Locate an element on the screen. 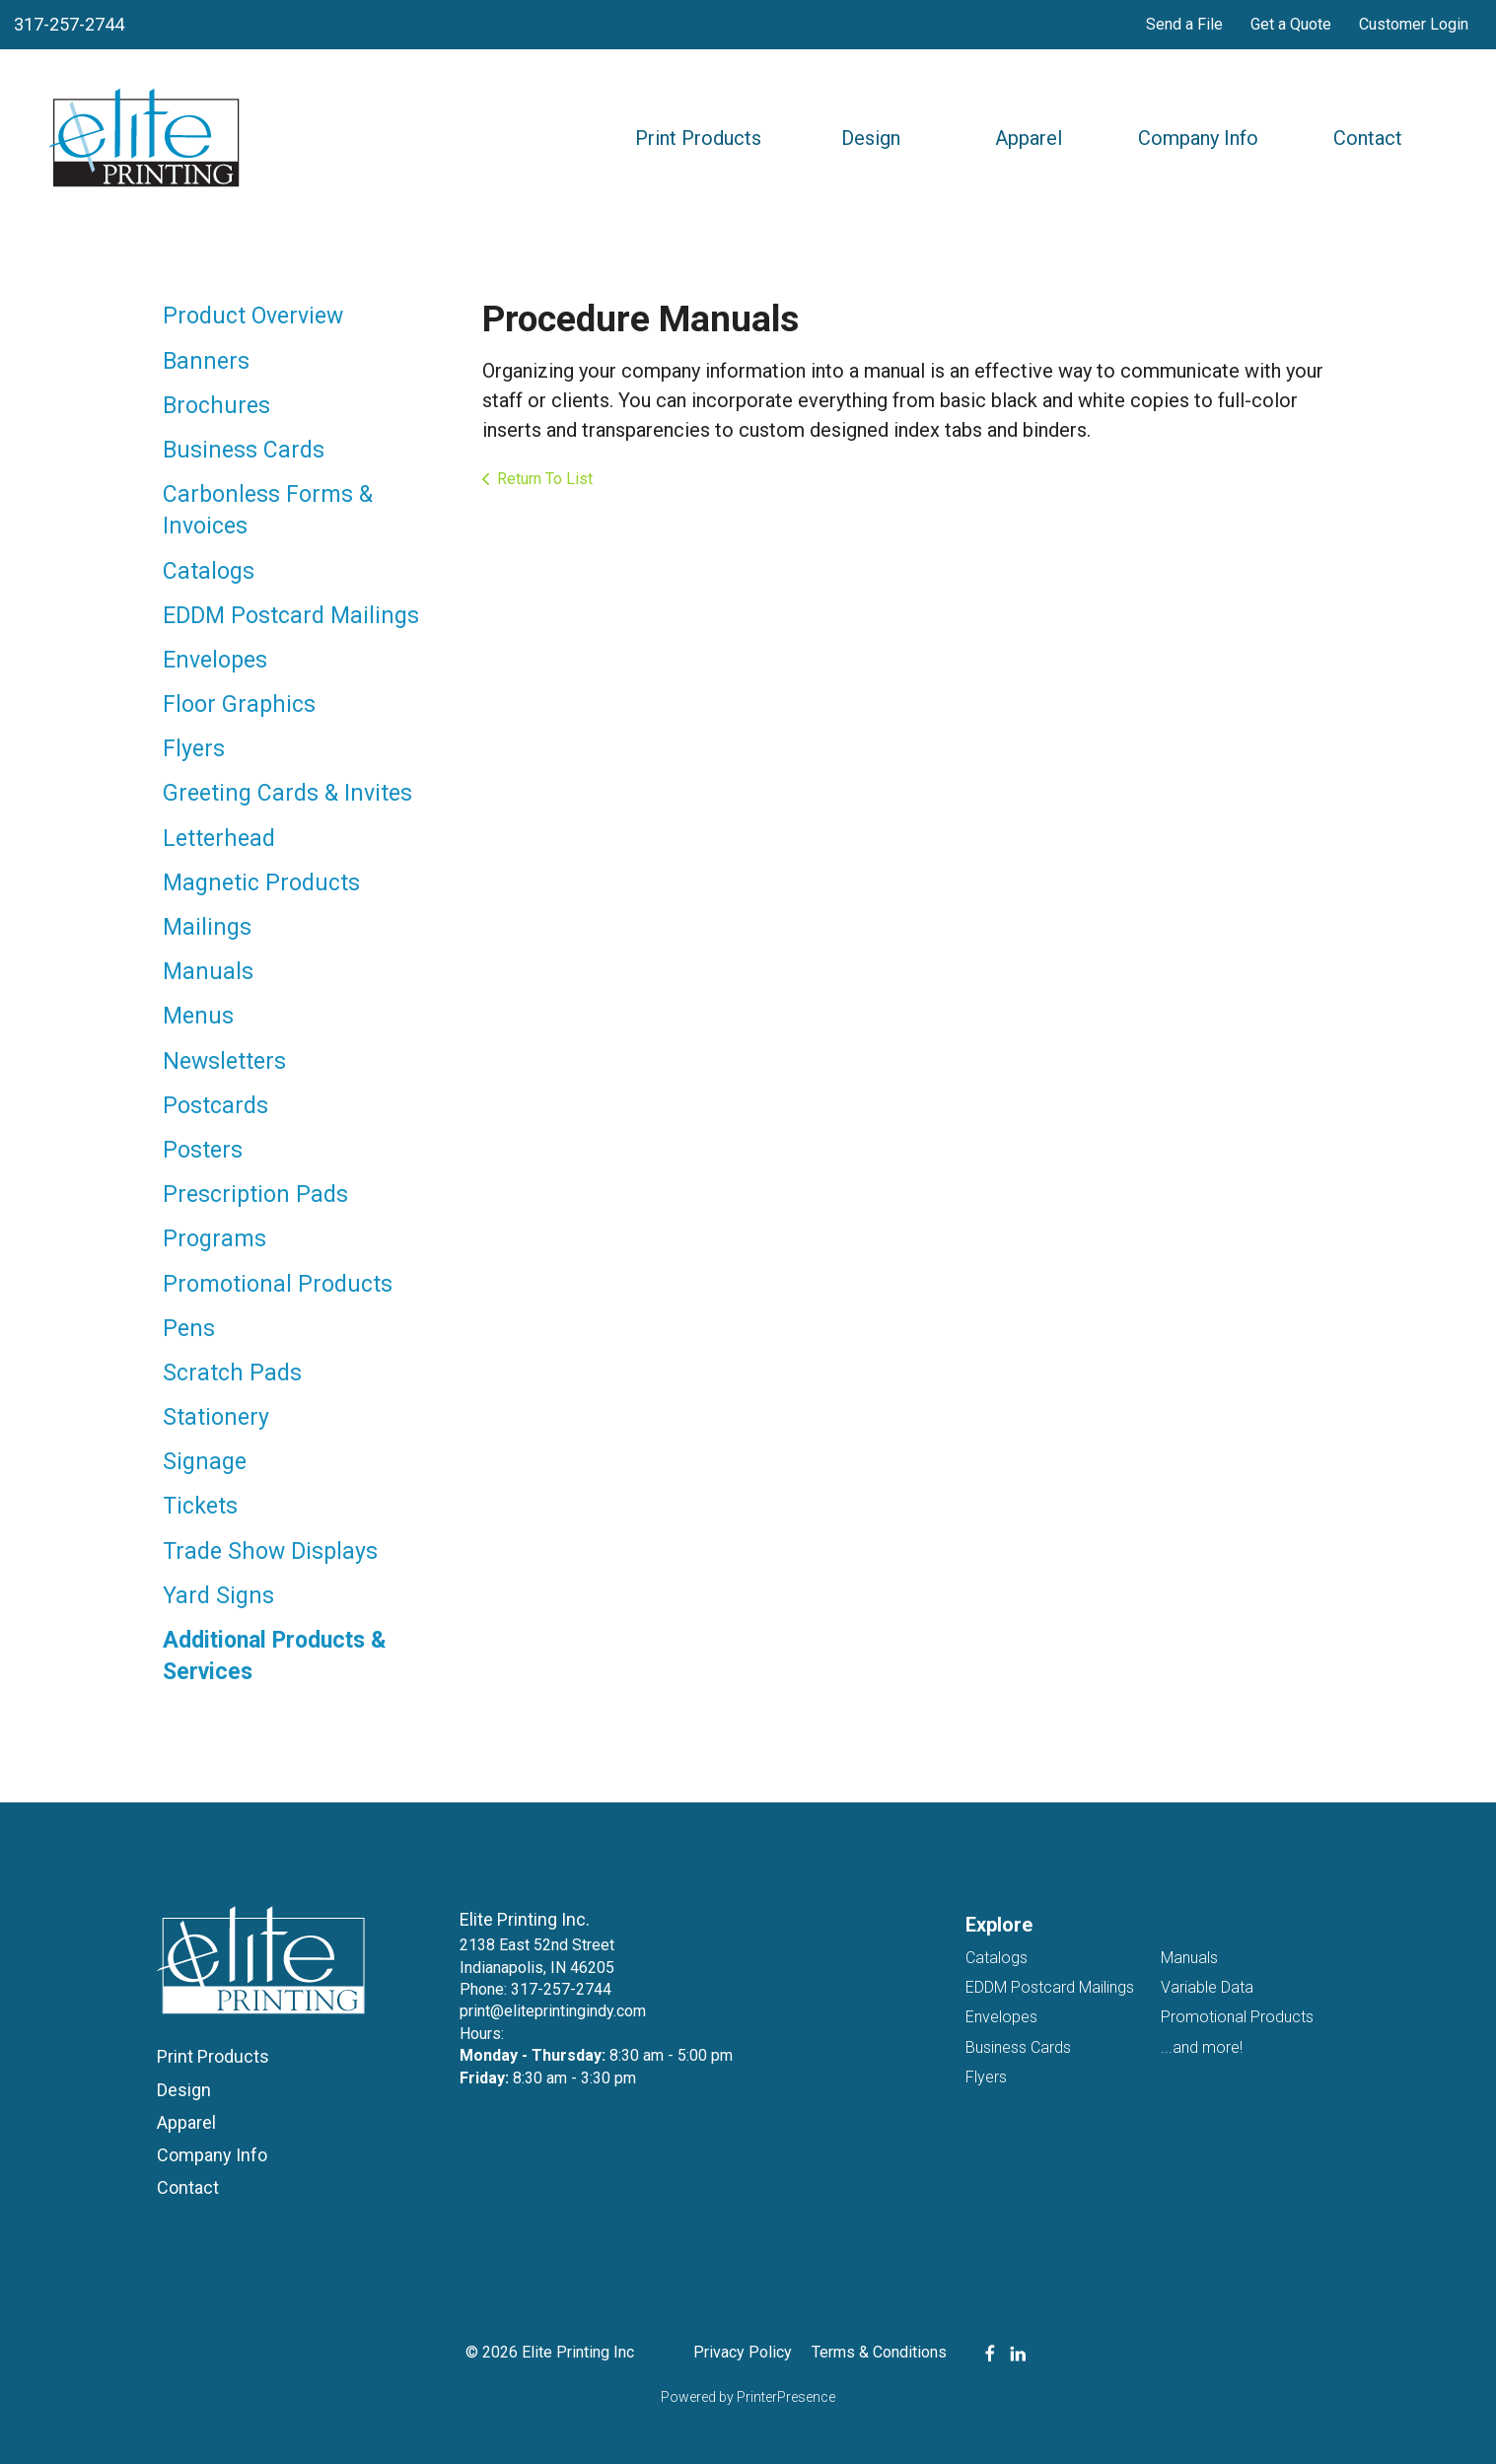 The height and width of the screenshot is (2464, 1496). Catalogs is located at coordinates (208, 571).